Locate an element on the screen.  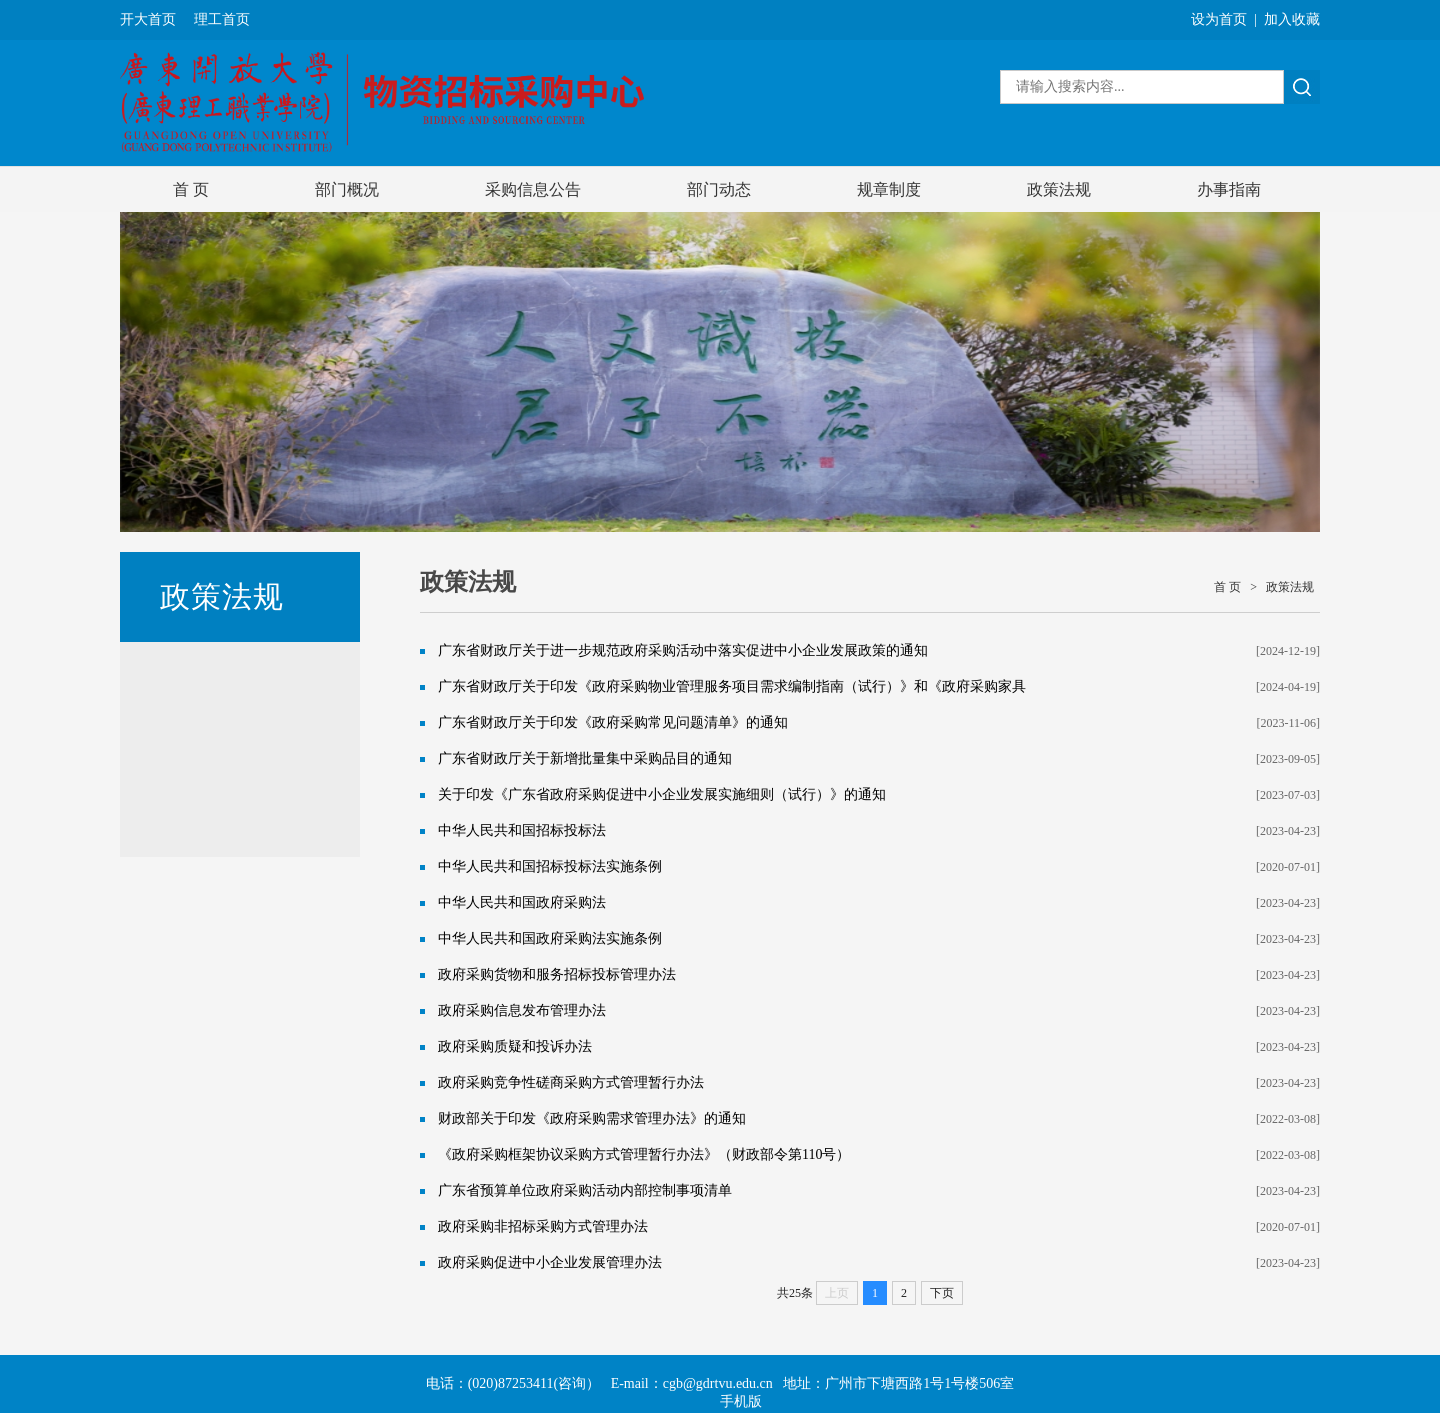
手机版 is located at coordinates (741, 1401).